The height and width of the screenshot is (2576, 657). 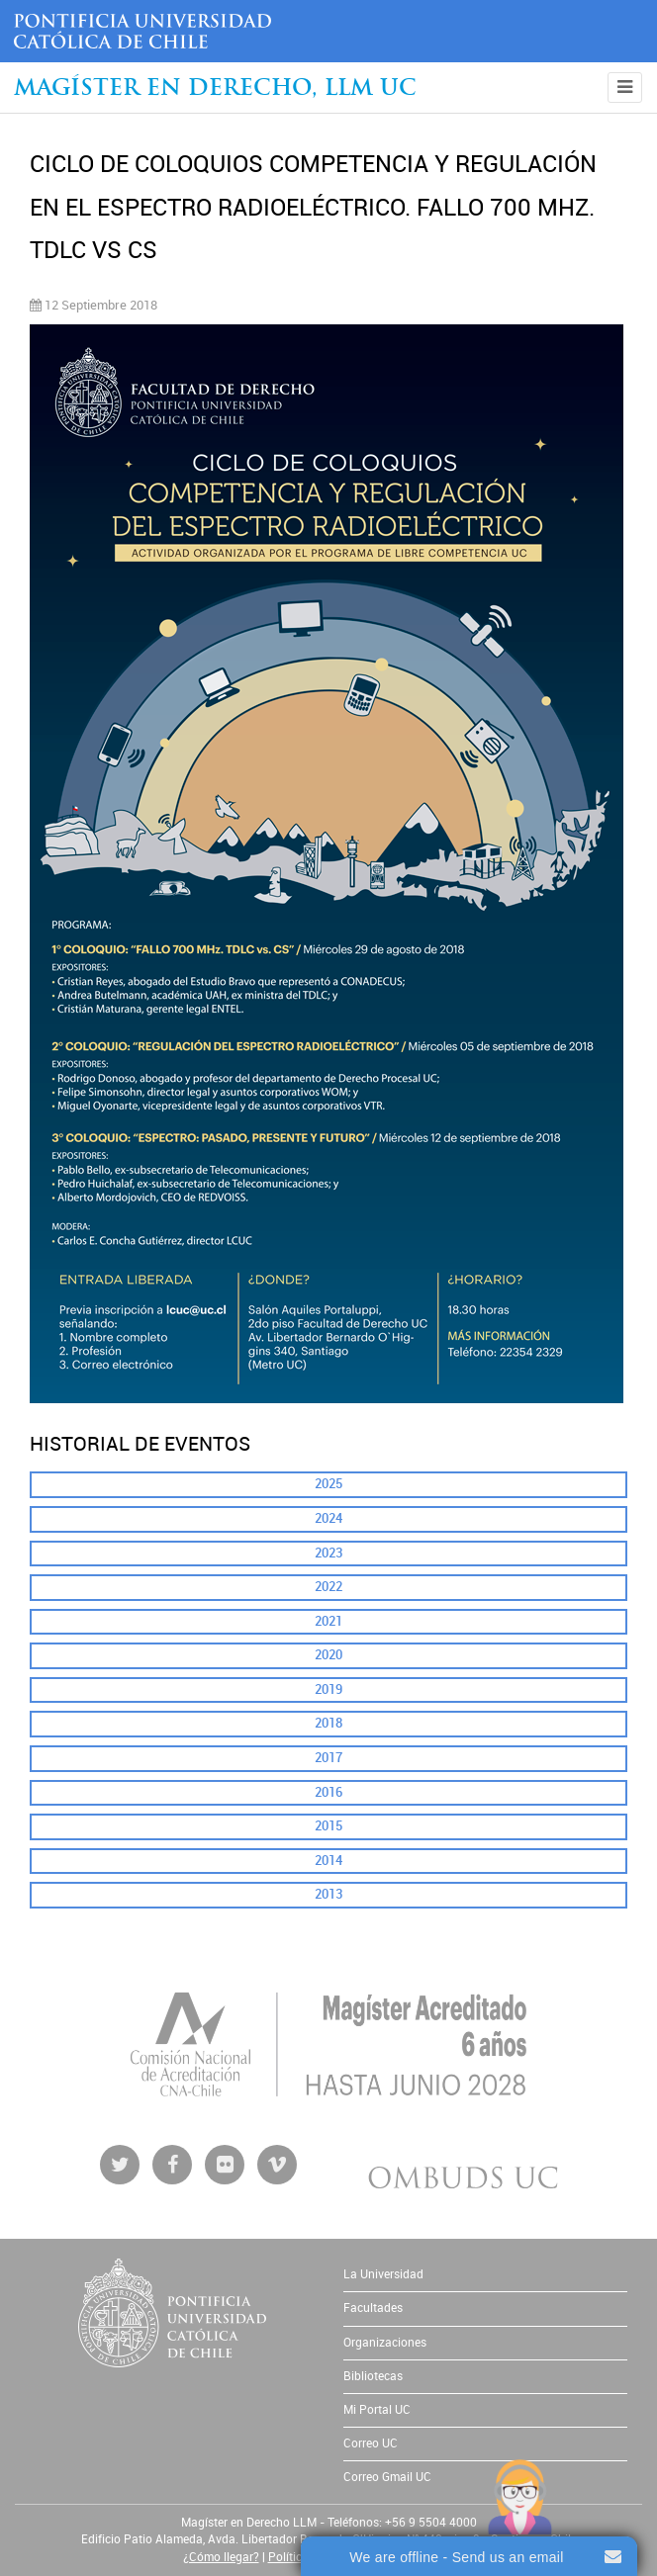 I want to click on 2020, so click(x=328, y=1654).